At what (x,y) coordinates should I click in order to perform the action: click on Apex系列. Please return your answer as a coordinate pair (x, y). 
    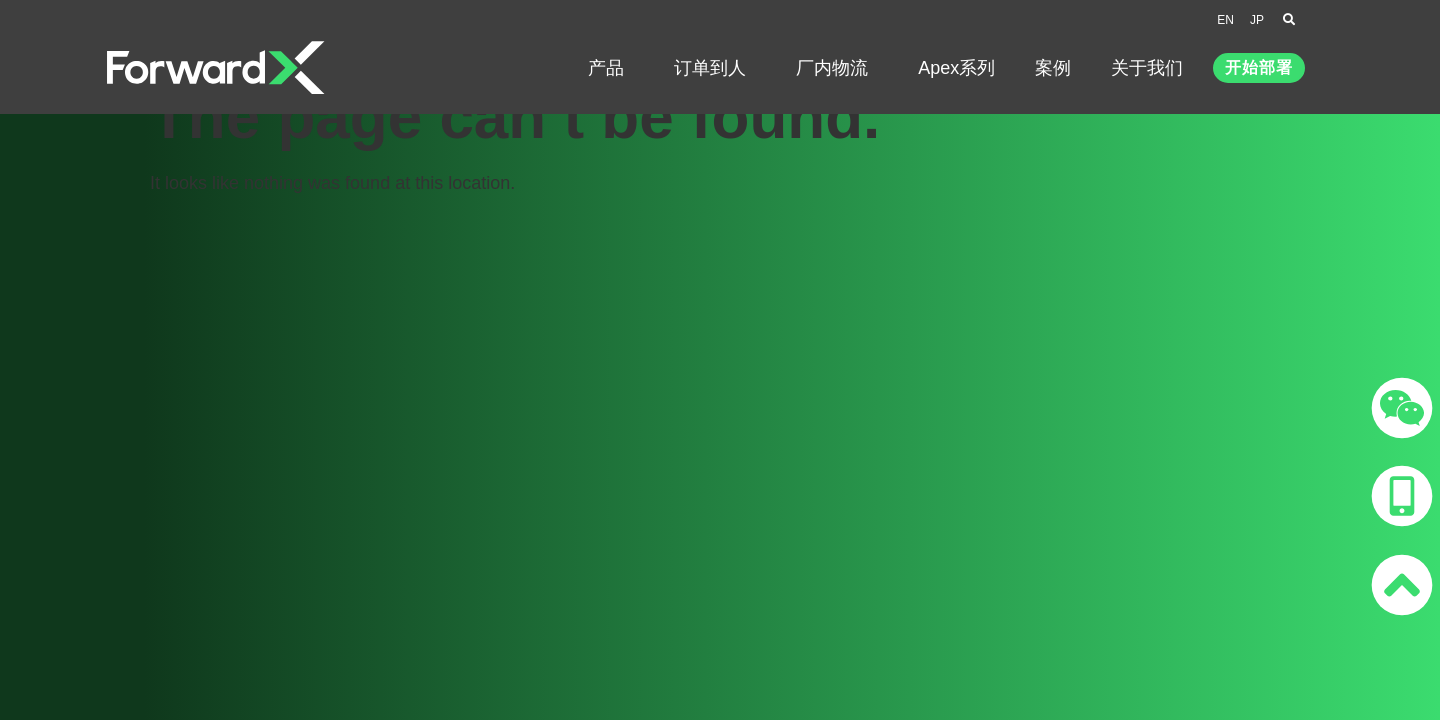
    Looking at the image, I should click on (956, 68).